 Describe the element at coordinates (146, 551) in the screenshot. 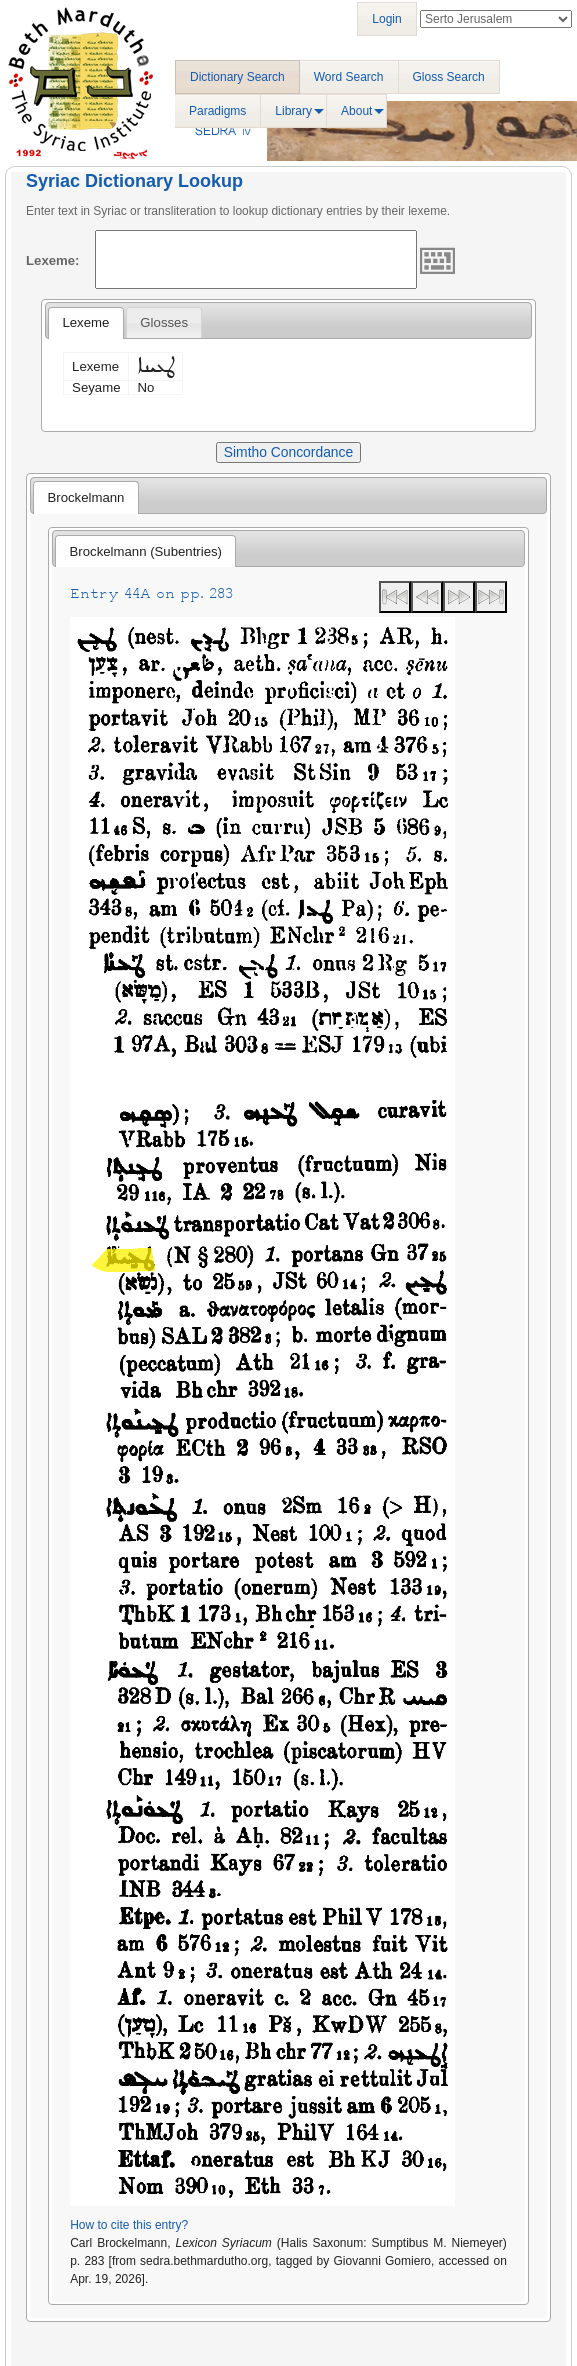

I see `Brockelmann (Subentries) [presentation]` at that location.